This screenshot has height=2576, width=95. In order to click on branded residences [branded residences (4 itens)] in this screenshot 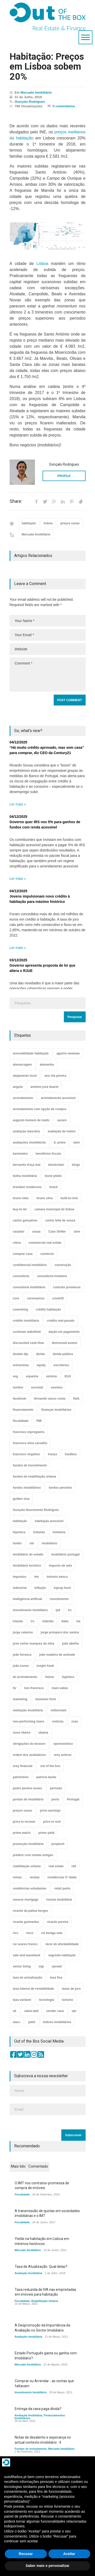, I will do `click(27, 1187)`.